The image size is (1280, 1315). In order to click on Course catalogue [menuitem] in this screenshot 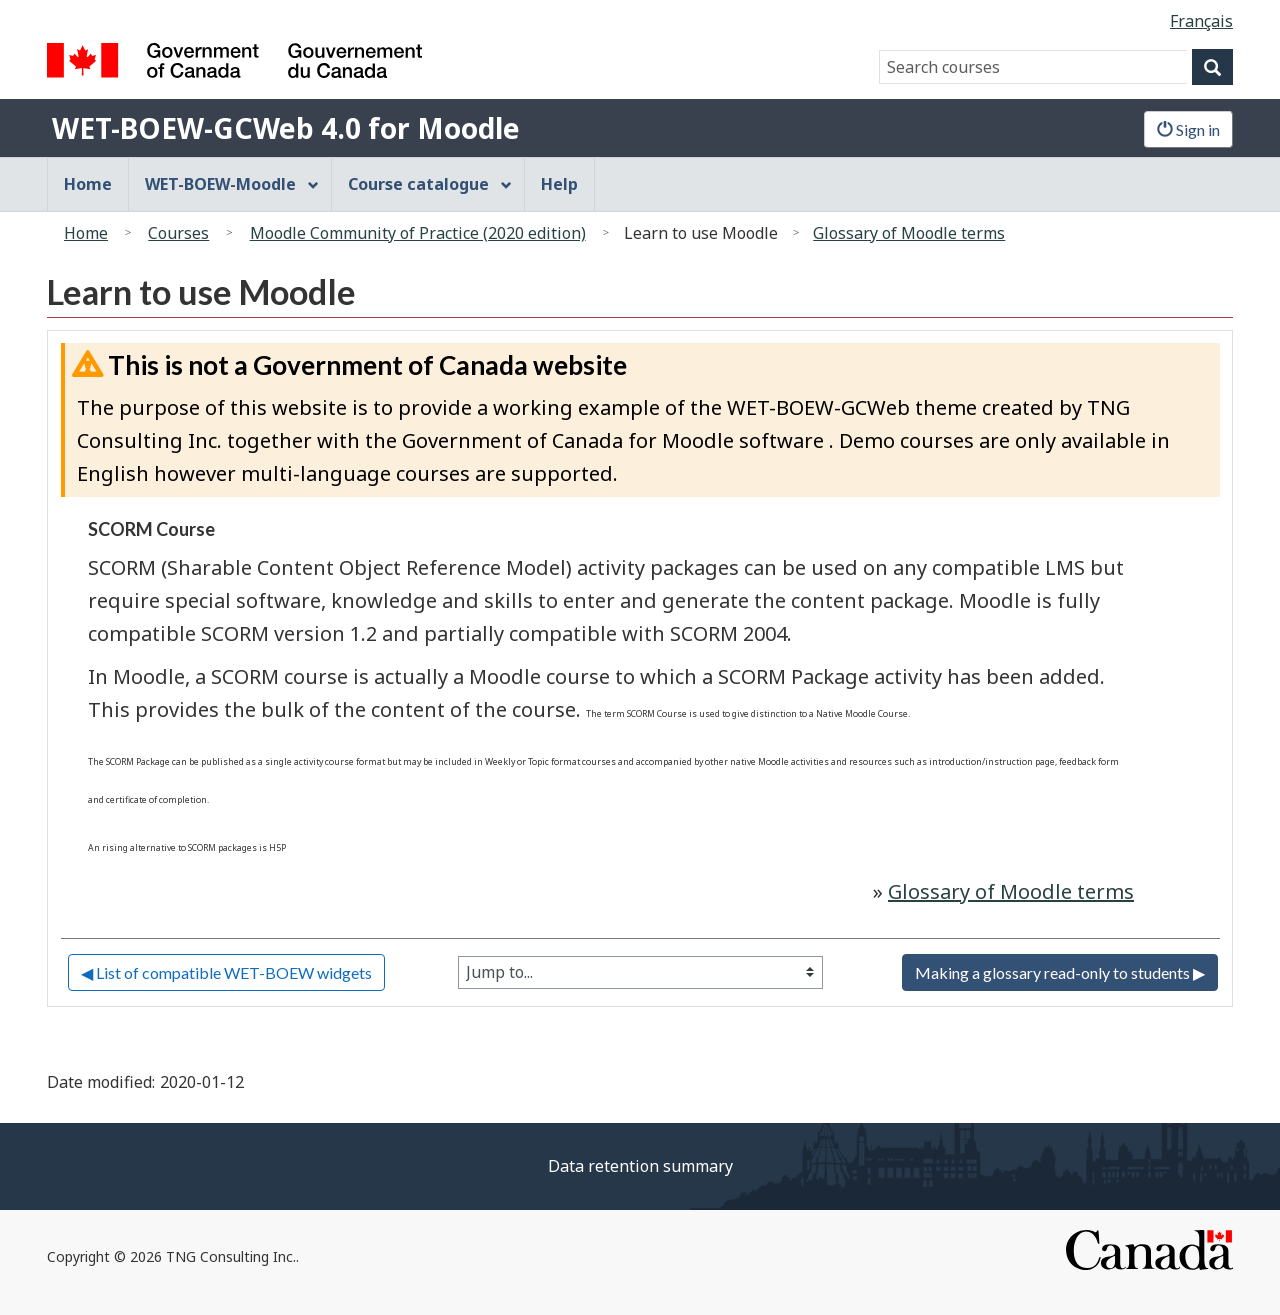, I will do `click(430, 184)`.